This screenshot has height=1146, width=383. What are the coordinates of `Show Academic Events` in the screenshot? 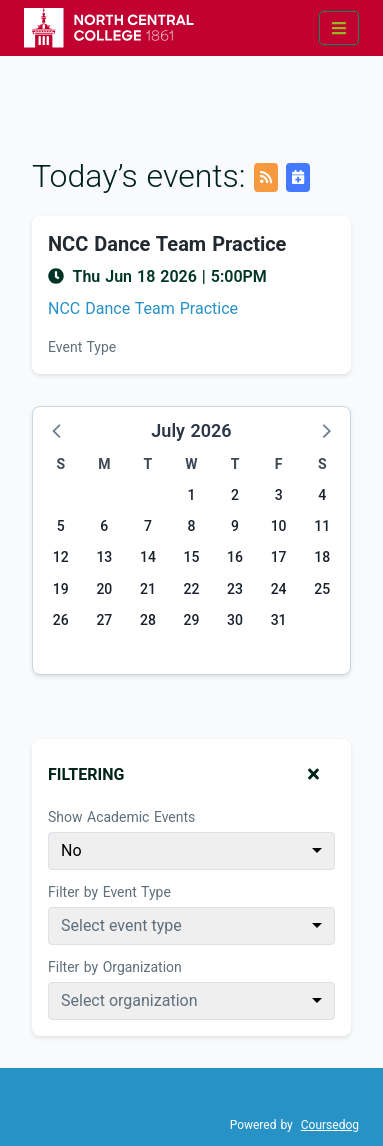 It's located at (121, 817).